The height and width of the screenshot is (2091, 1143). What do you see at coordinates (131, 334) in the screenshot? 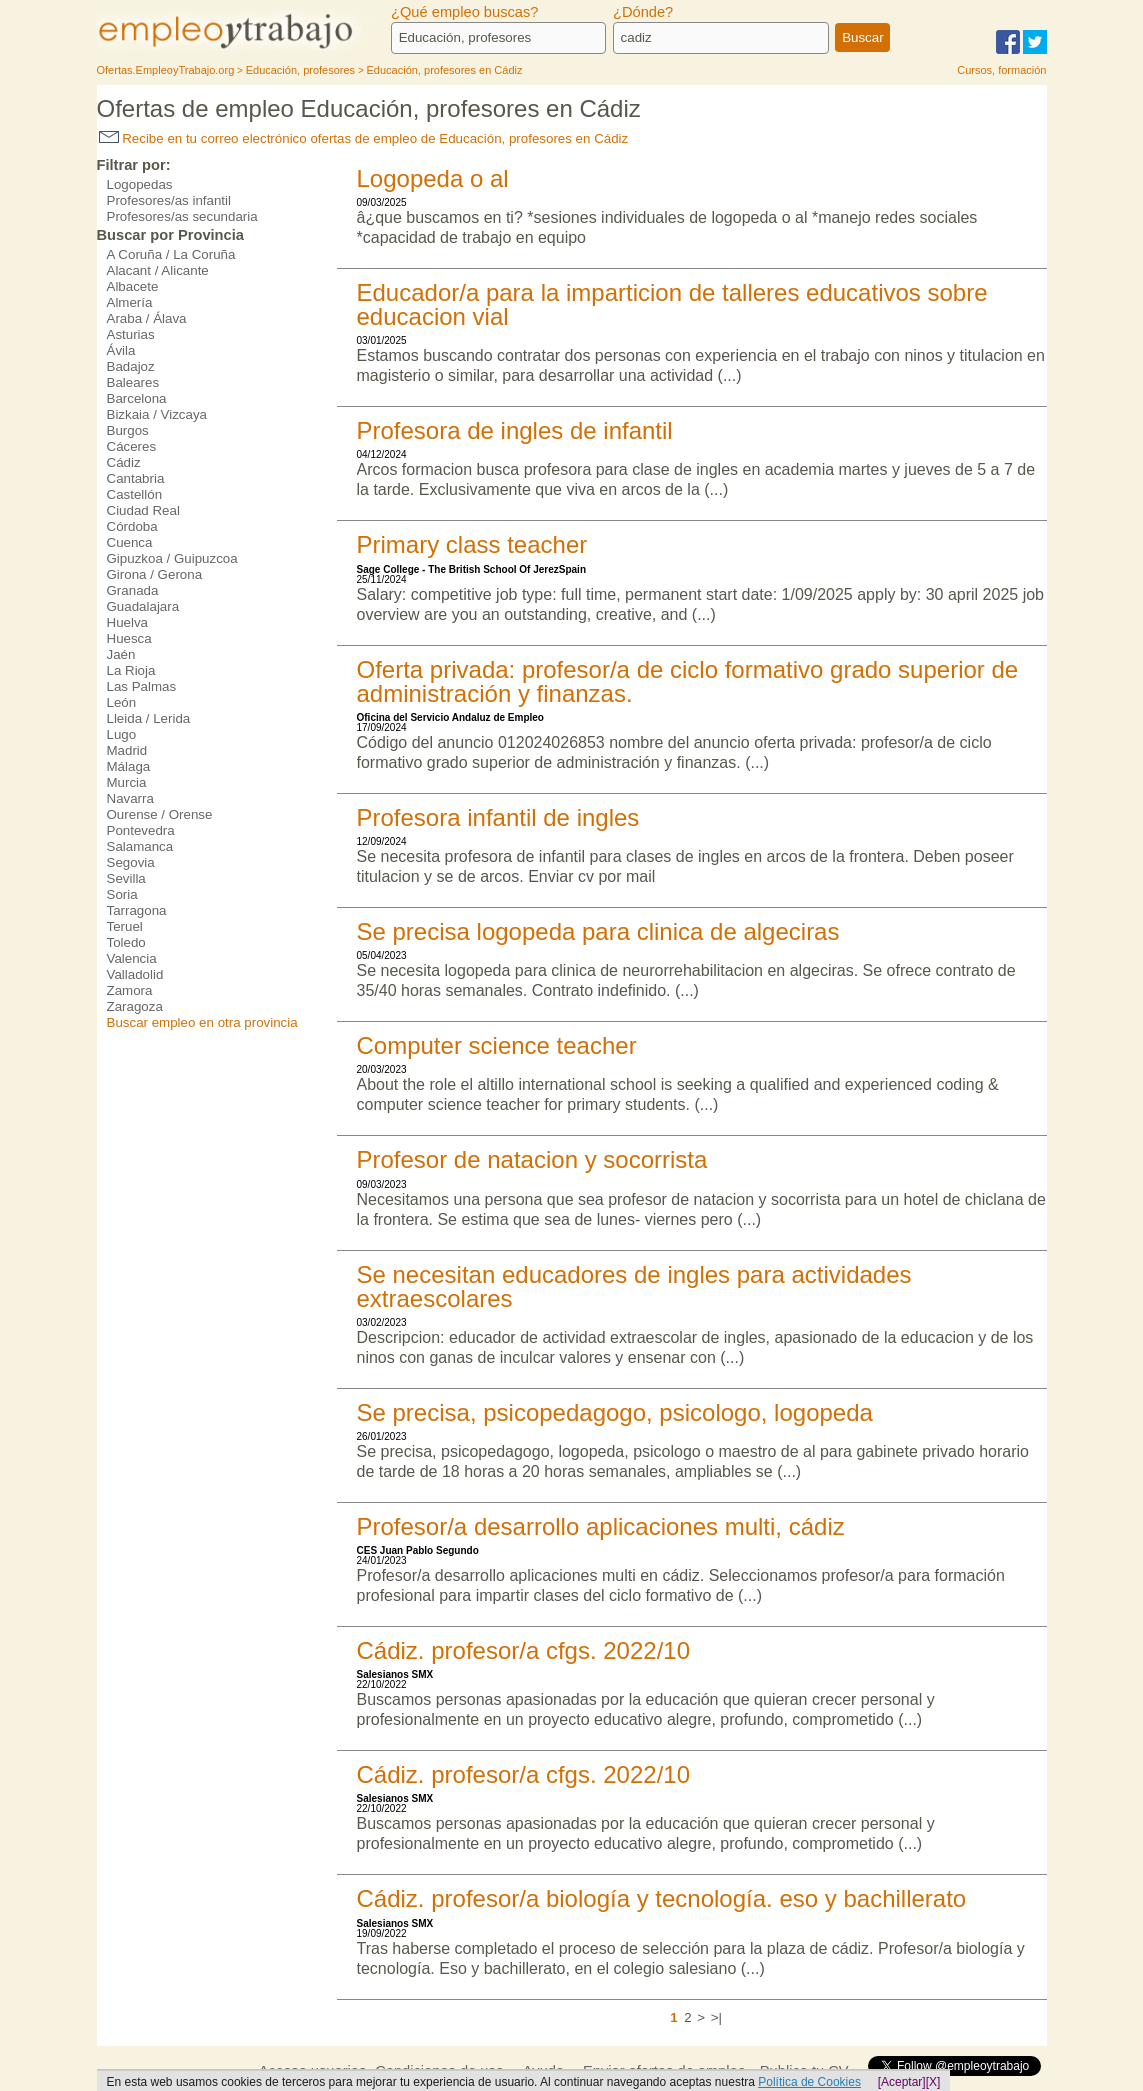
I see `Asturias` at bounding box center [131, 334].